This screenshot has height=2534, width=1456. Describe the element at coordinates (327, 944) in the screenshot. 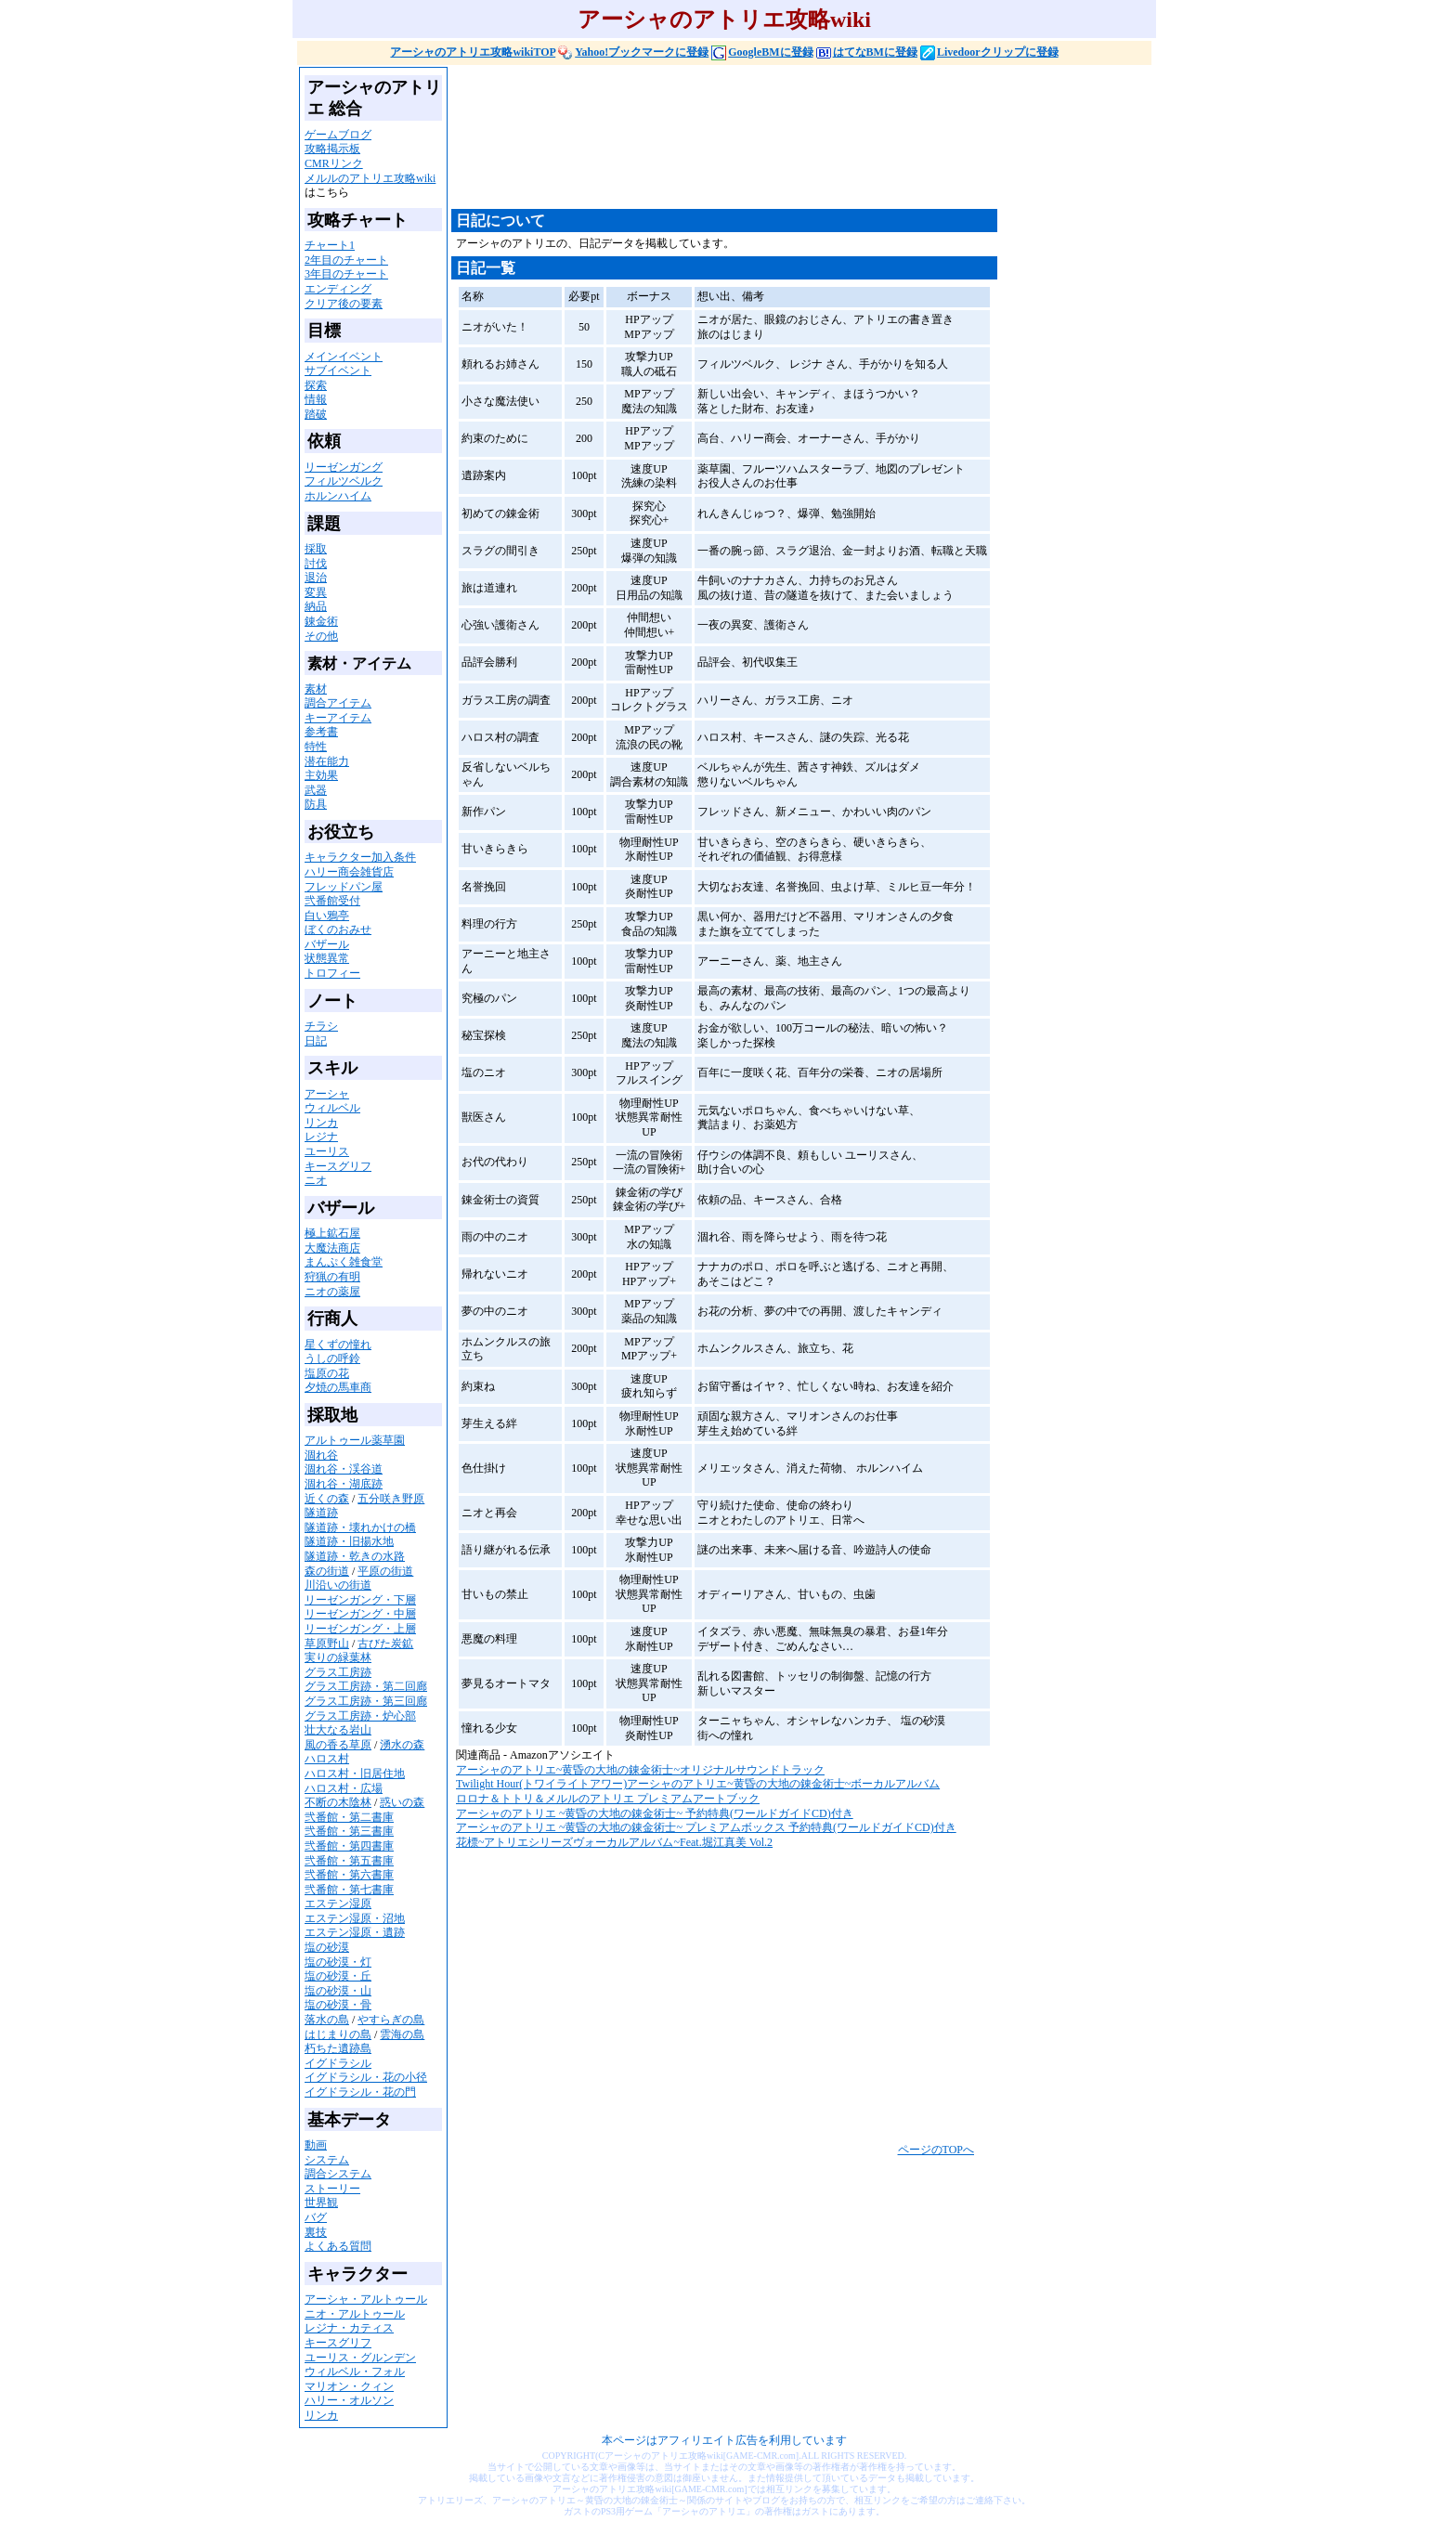

I see `バザール` at that location.